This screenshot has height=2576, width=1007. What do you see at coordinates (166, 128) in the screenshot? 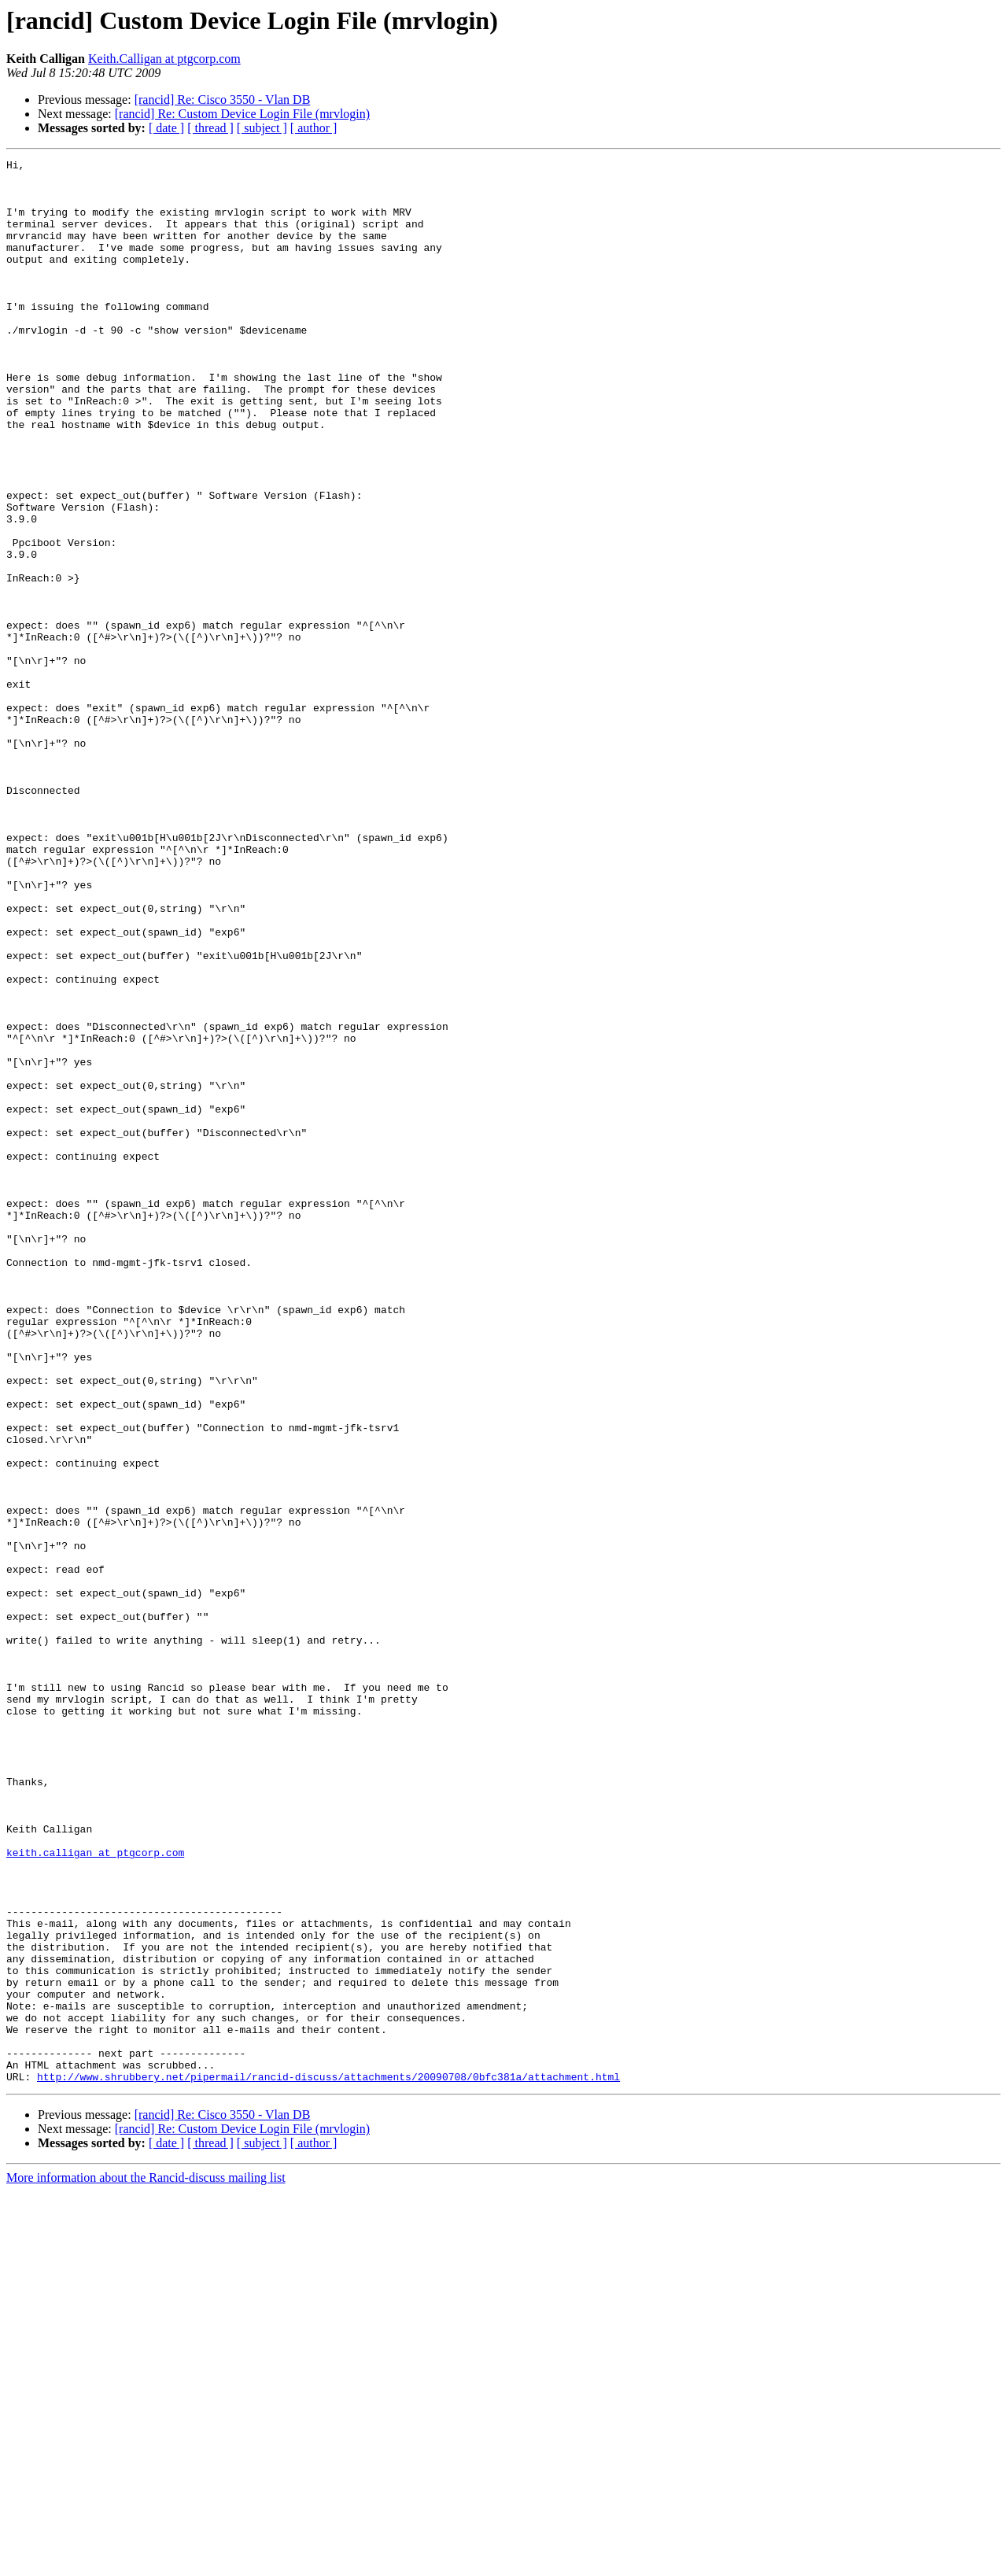
I see `[ date ]` at bounding box center [166, 128].